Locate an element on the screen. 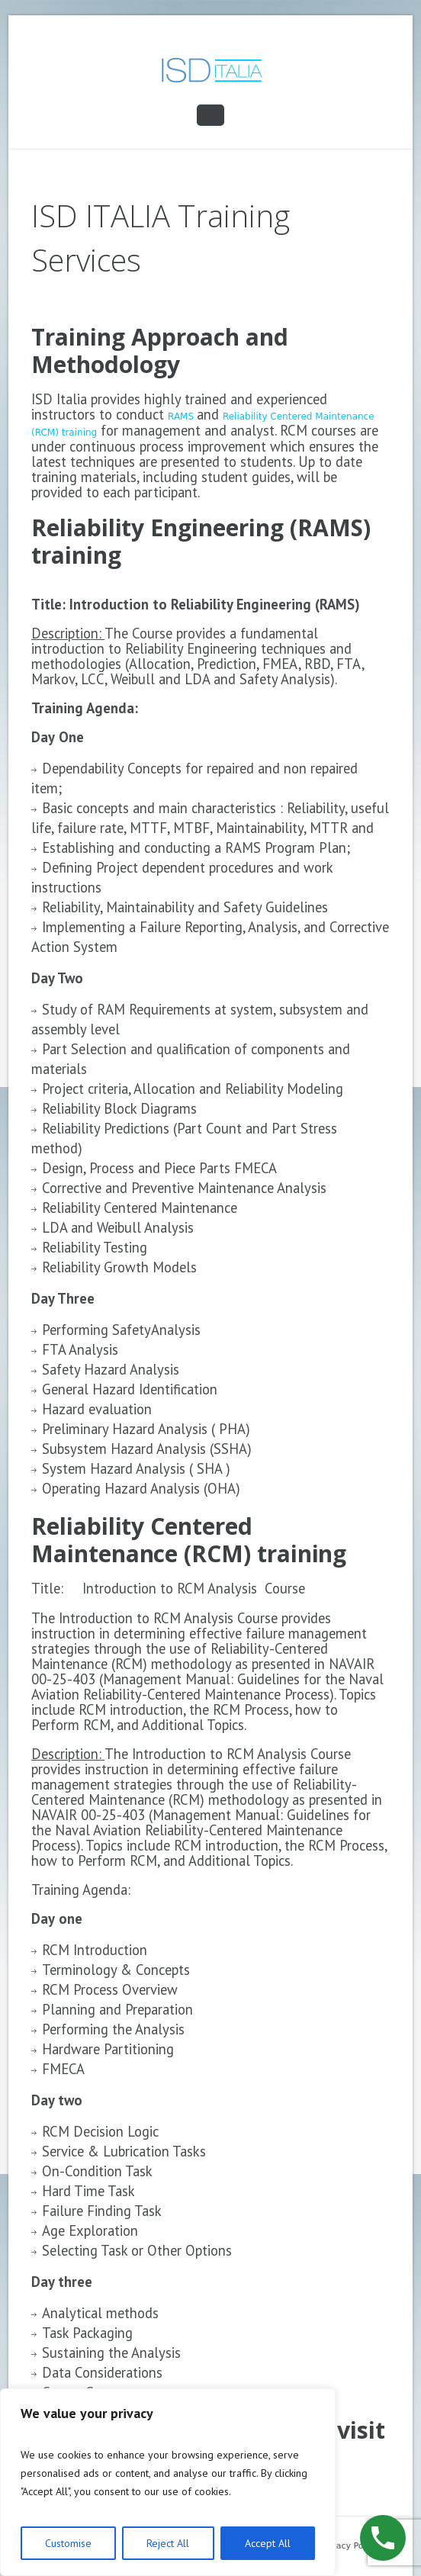 The height and width of the screenshot is (2576, 421). Accept All is located at coordinates (268, 2543).